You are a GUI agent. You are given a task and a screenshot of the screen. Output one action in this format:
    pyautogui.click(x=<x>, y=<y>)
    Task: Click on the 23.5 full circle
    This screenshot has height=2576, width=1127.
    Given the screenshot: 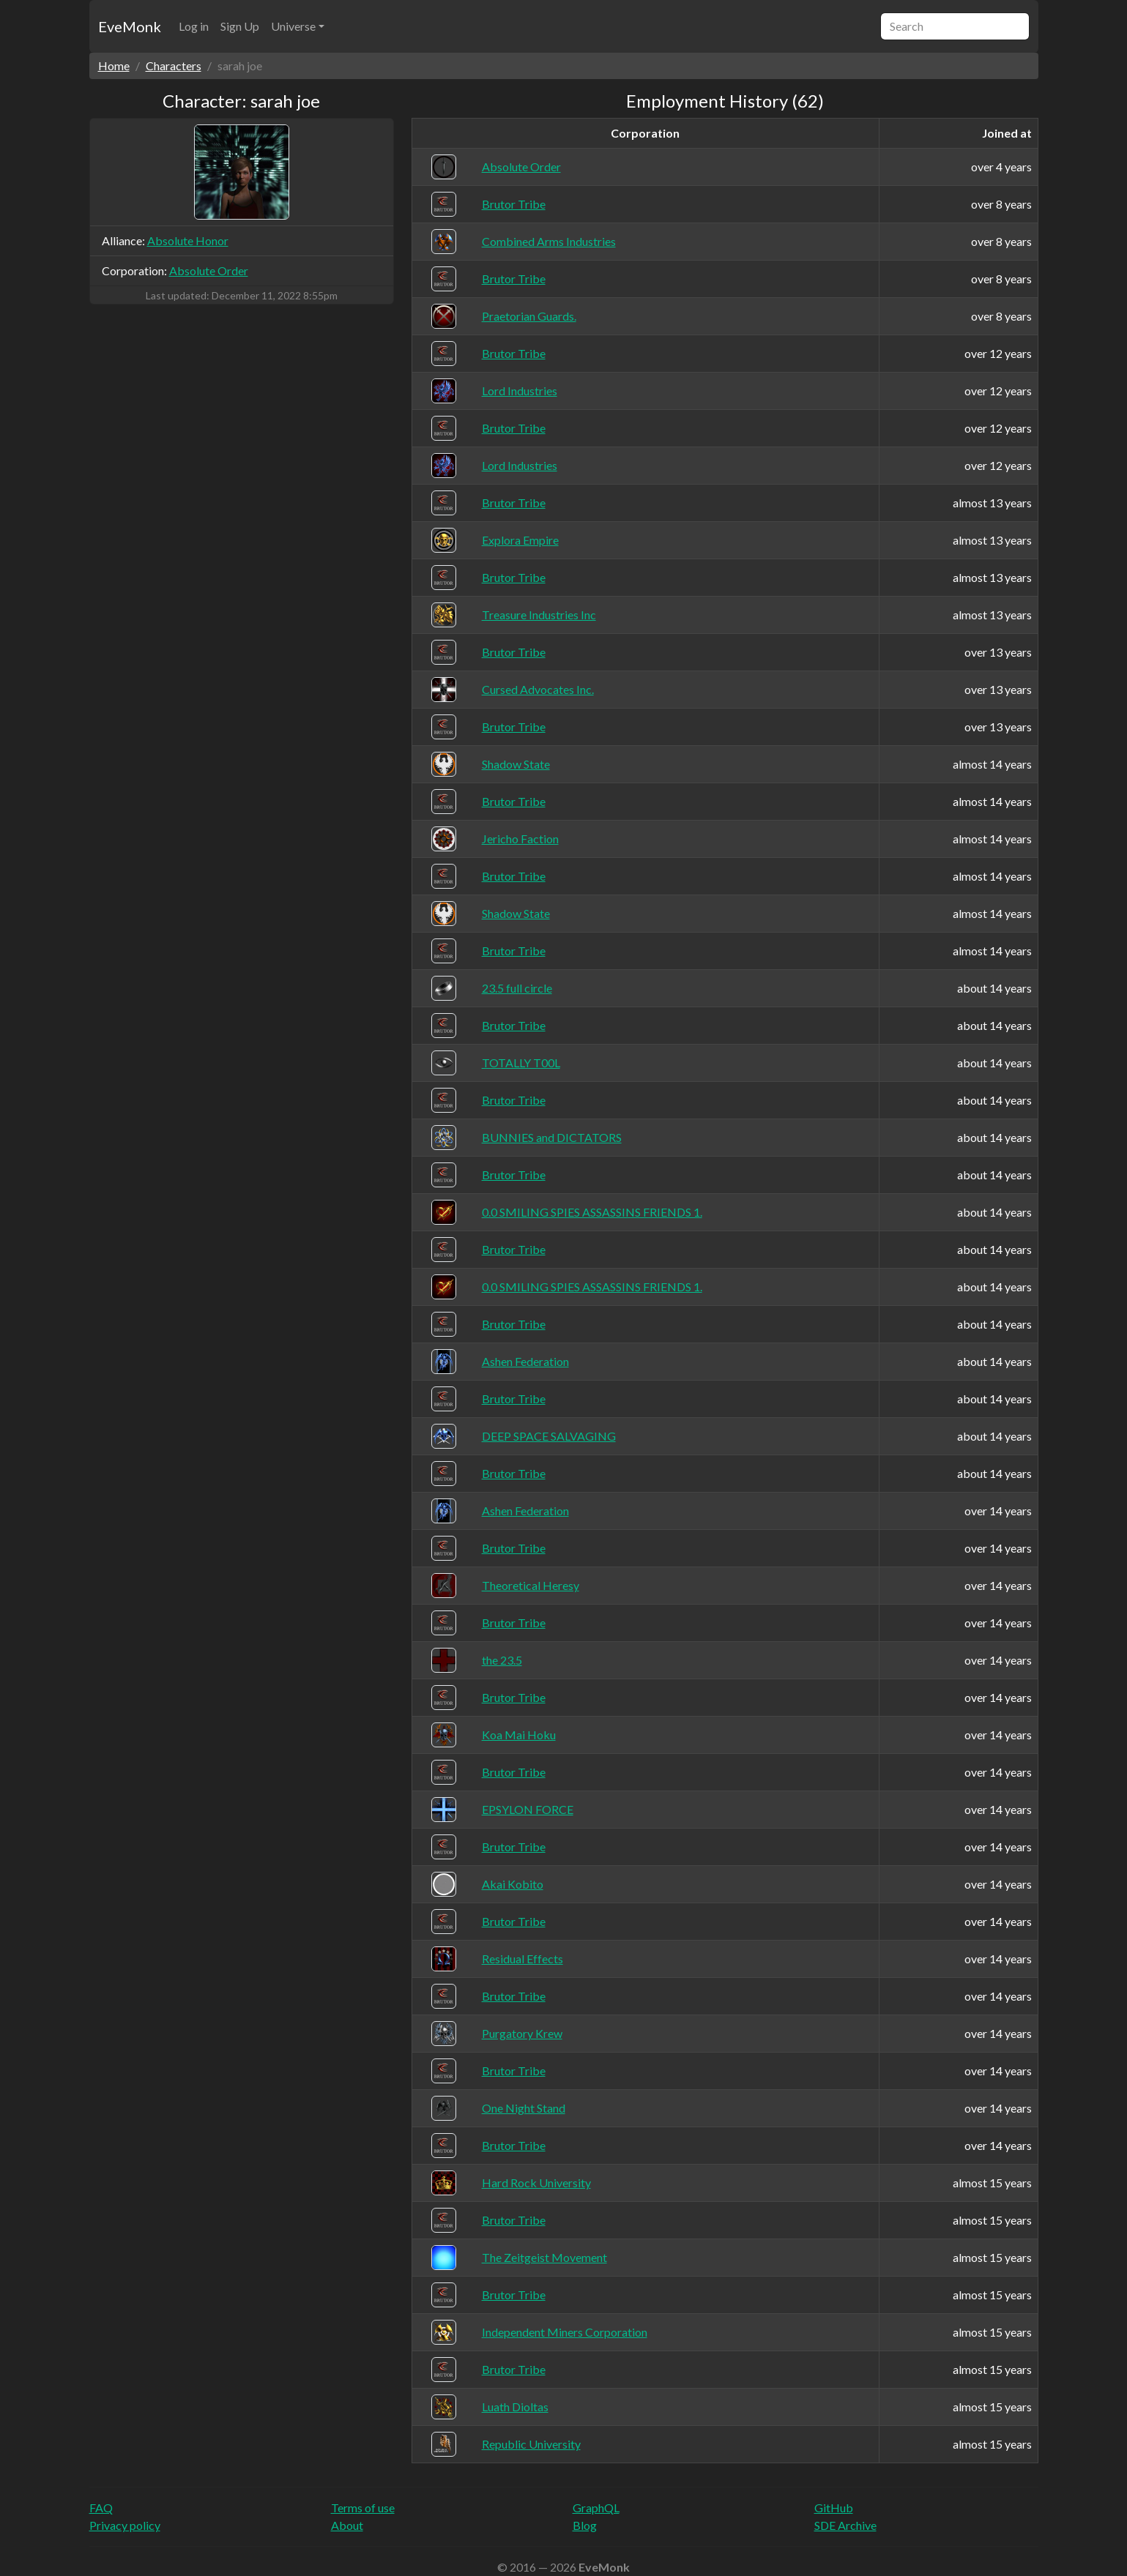 What is the action you would take?
    pyautogui.click(x=517, y=988)
    